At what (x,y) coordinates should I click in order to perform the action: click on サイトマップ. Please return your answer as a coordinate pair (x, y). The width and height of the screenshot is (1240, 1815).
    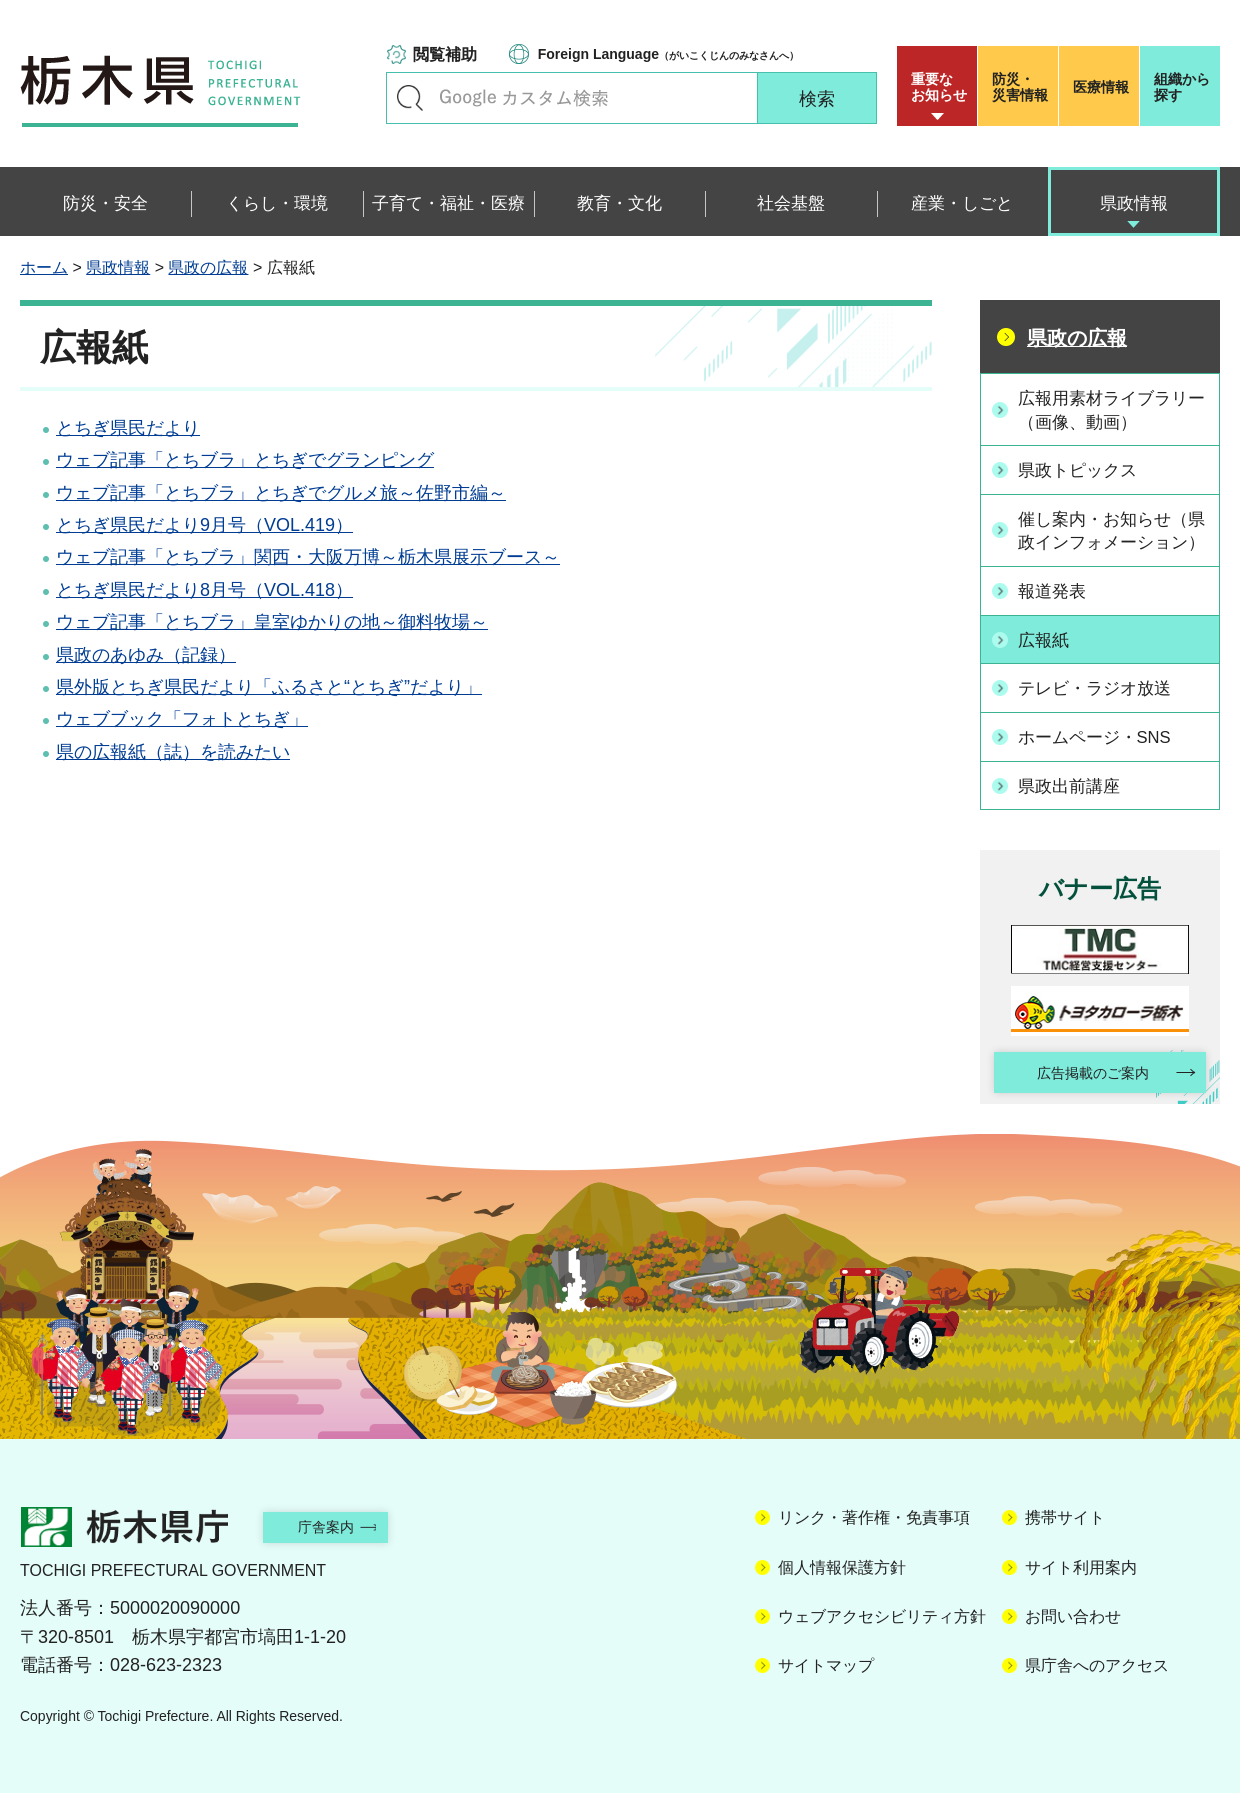
    Looking at the image, I should click on (826, 1687).